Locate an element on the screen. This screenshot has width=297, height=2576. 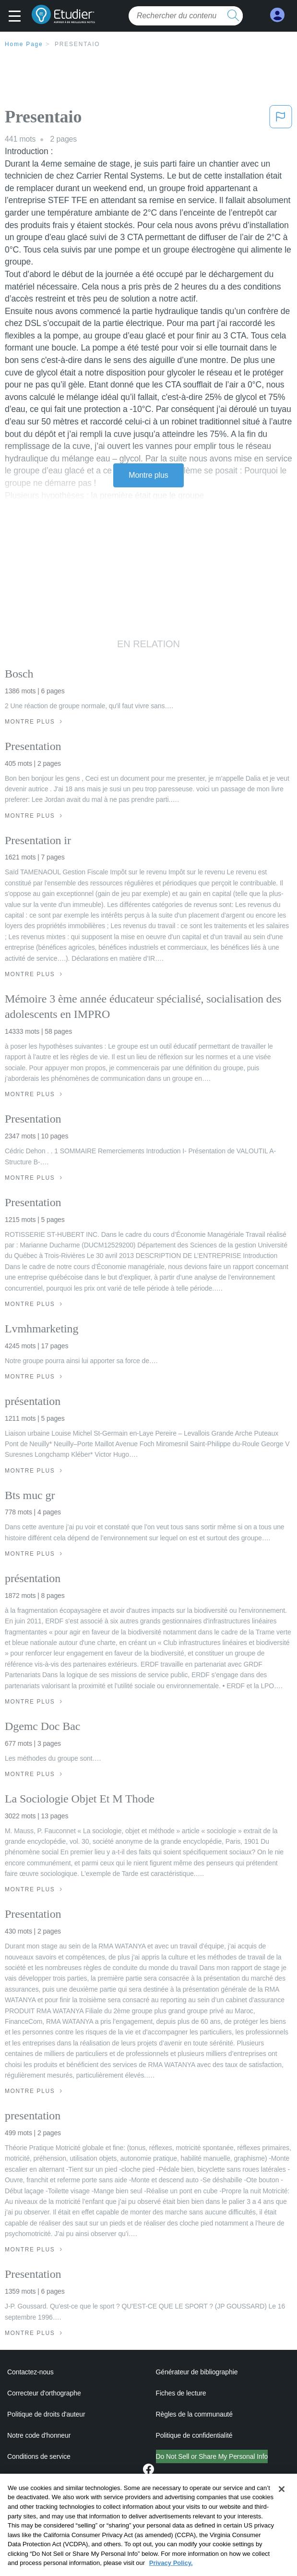
Home Page is located at coordinates (24, 44).